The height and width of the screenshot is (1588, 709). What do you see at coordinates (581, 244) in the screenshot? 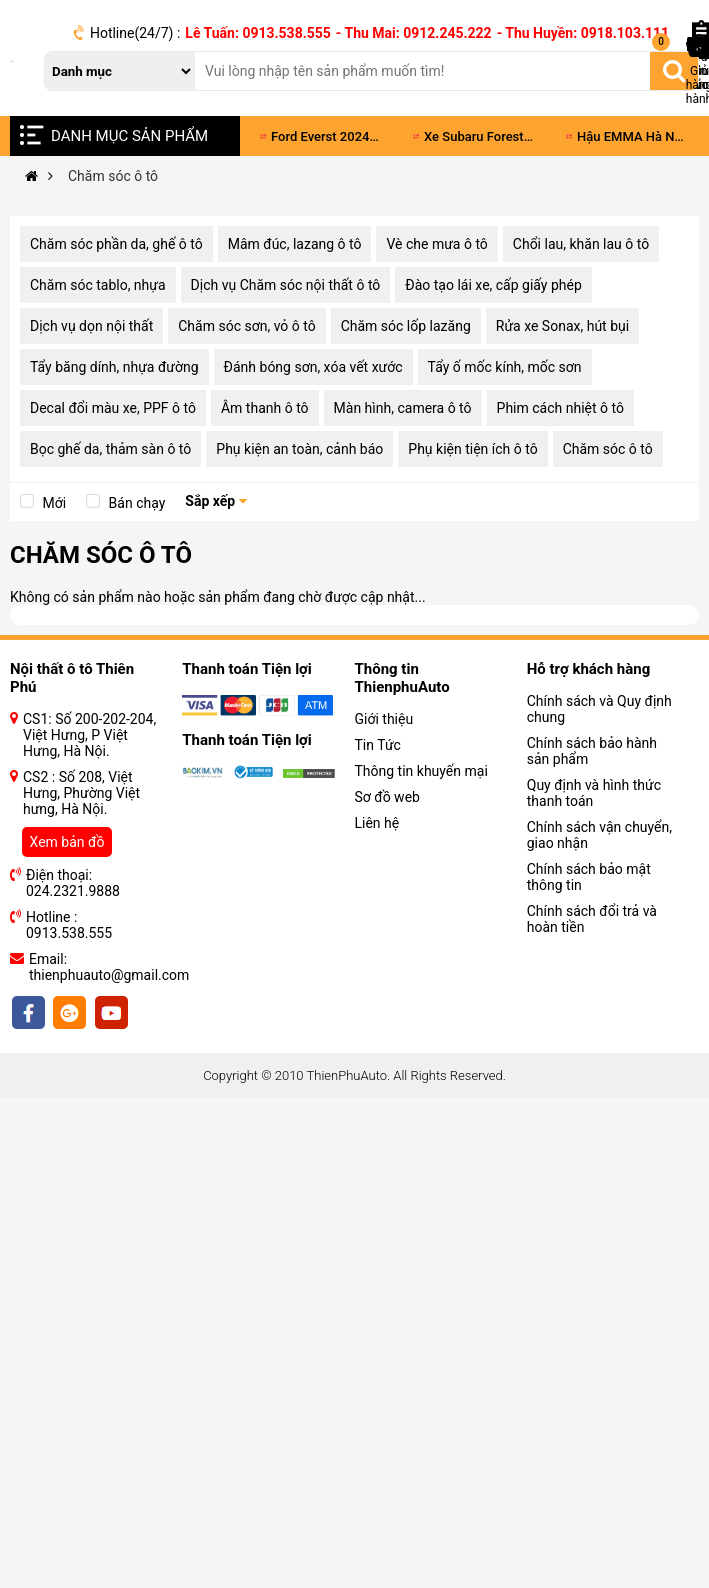
I see `Chổi lau, khăn lau ô tô` at bounding box center [581, 244].